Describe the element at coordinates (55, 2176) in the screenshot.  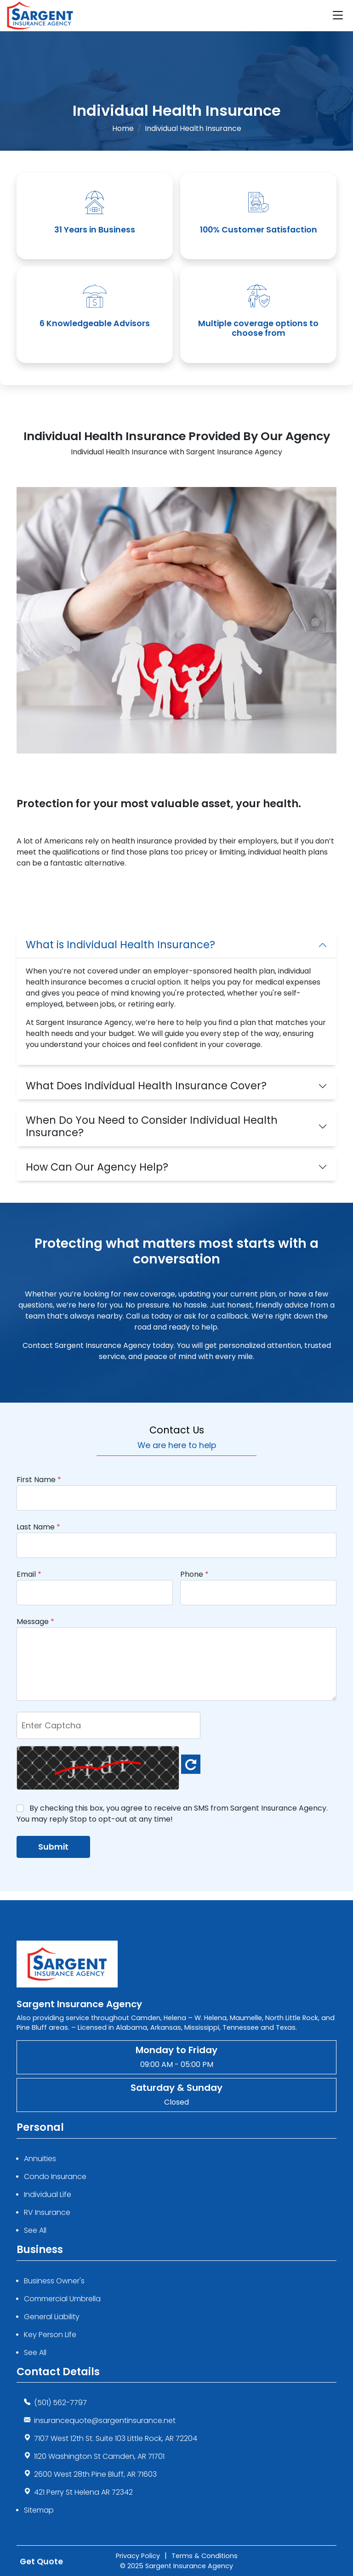
I see `Condo Insurance` at that location.